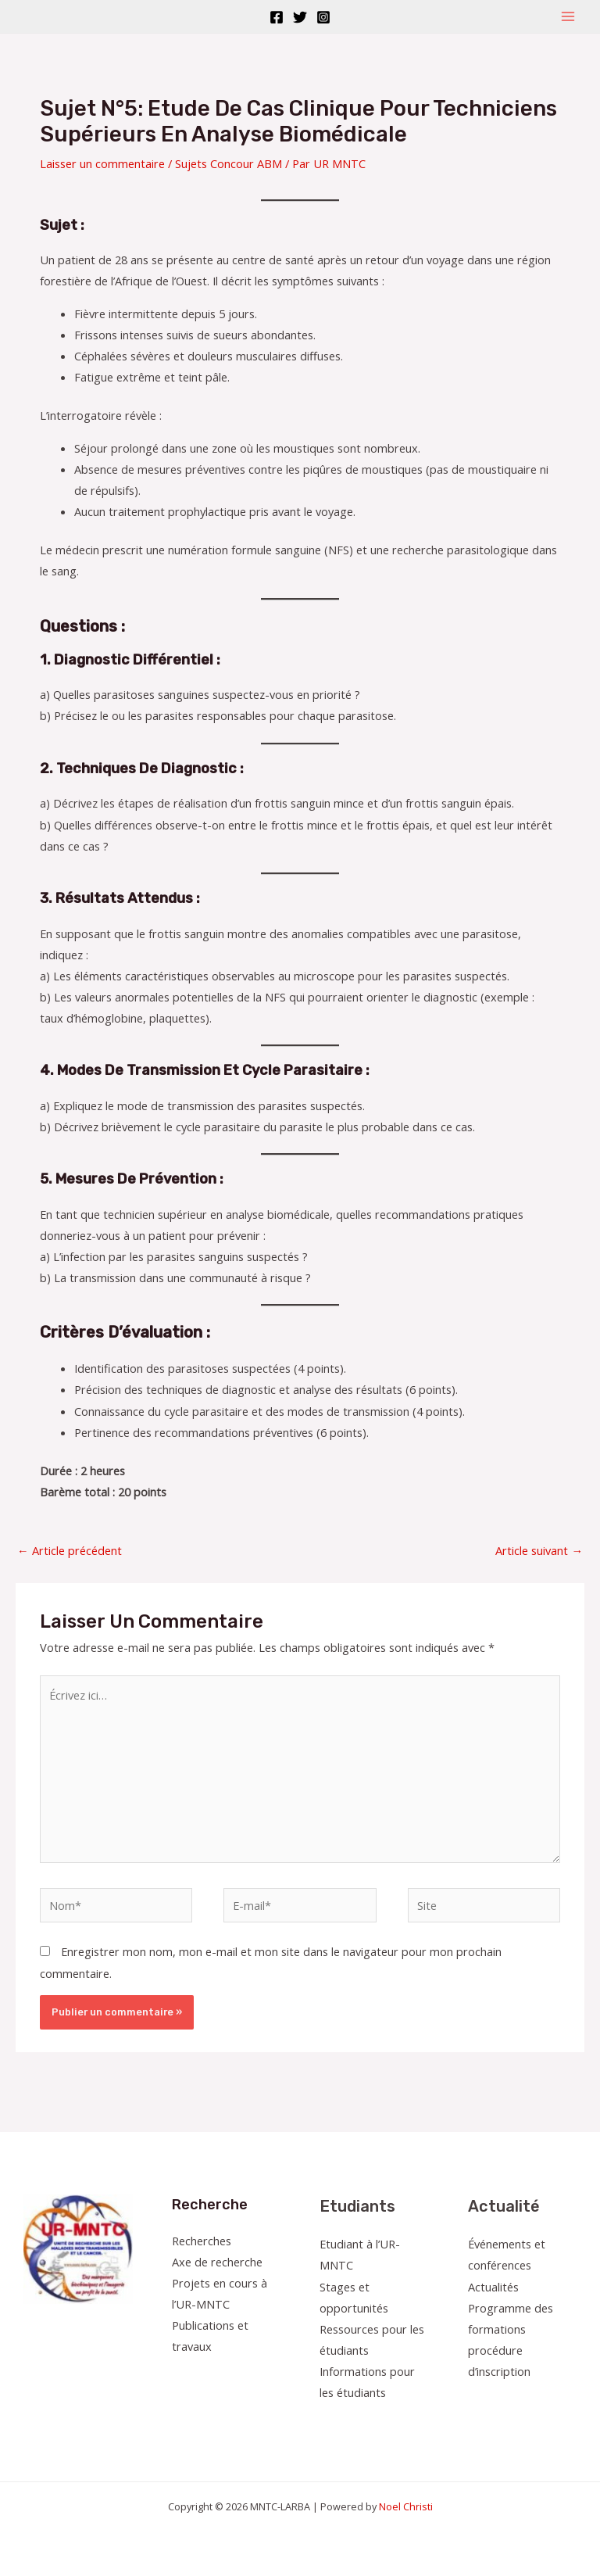  What do you see at coordinates (102, 163) in the screenshot?
I see `Laisser un commentaire` at bounding box center [102, 163].